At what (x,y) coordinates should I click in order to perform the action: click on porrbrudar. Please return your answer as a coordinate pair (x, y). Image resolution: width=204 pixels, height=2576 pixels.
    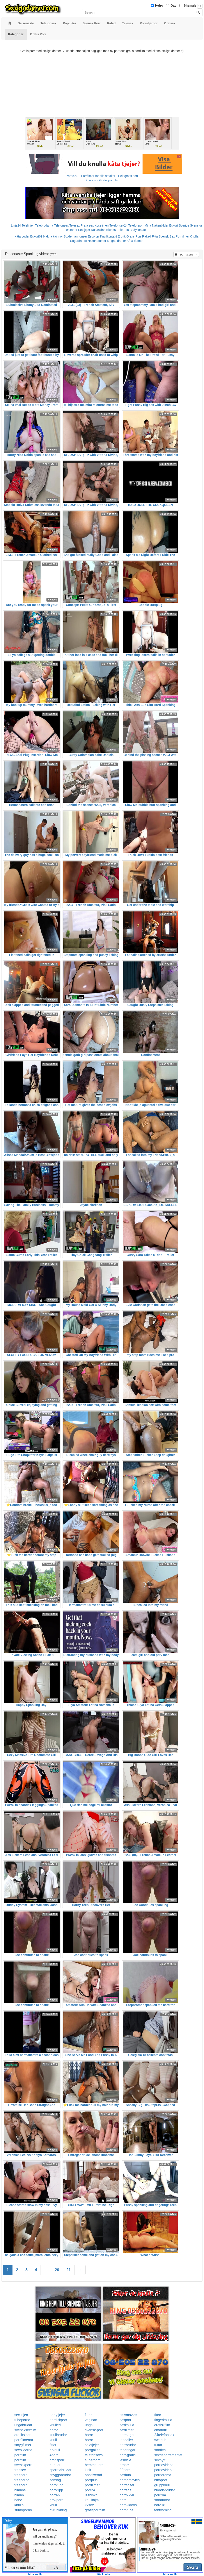
    Looking at the image, I should click on (128, 2445).